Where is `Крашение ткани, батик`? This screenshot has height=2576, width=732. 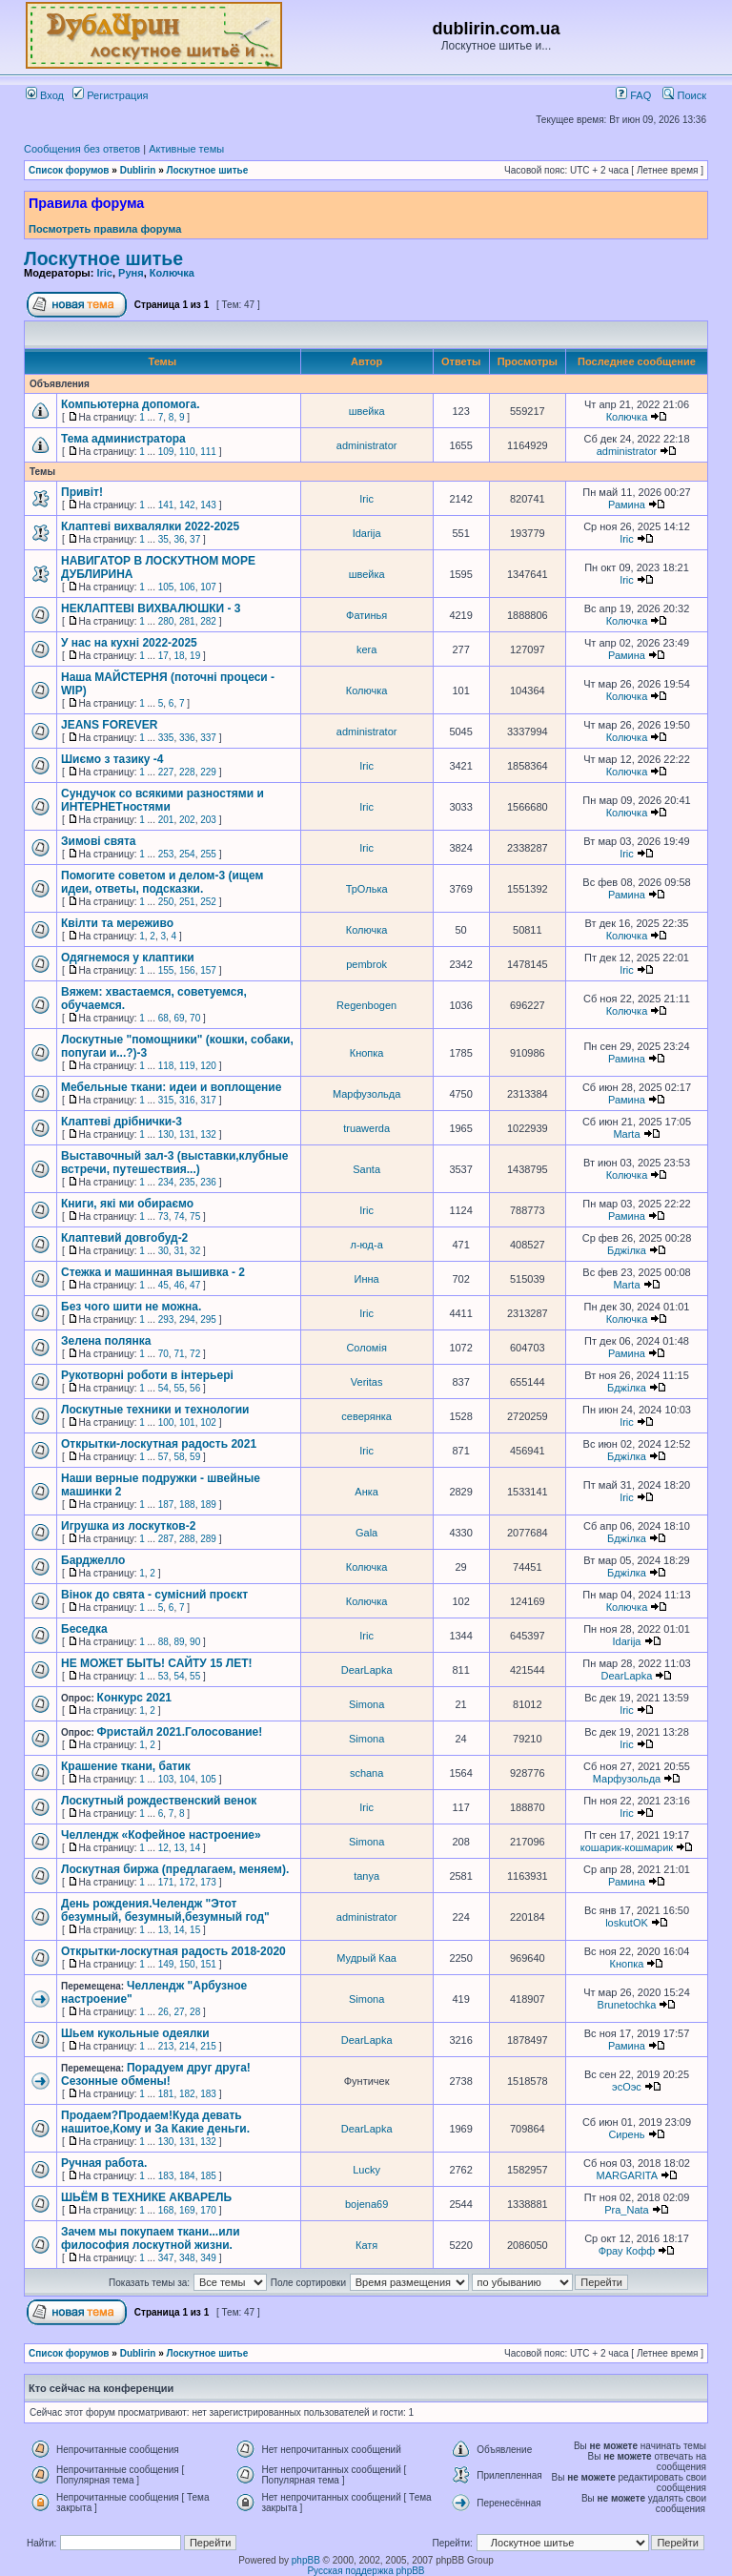
Крашение ткани, батик is located at coordinates (126, 1766).